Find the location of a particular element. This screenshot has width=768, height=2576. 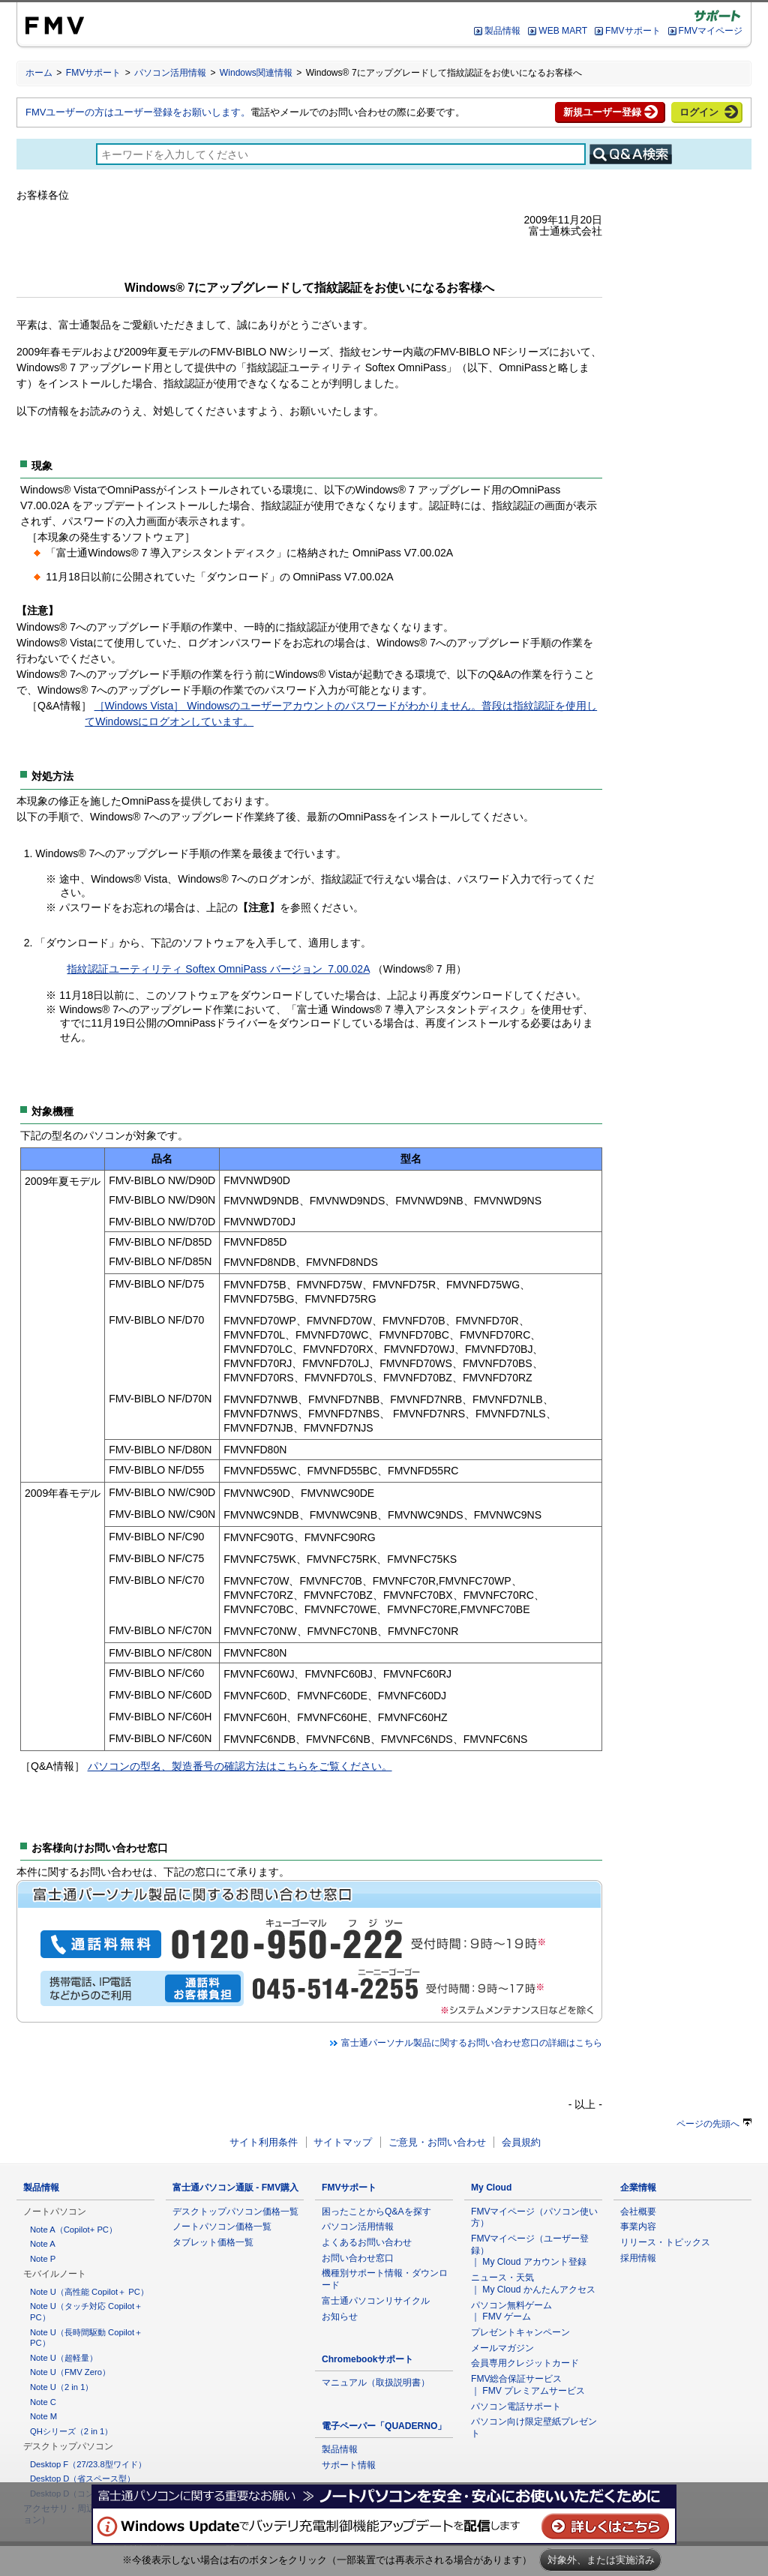

リリース・トピックス is located at coordinates (665, 2242).